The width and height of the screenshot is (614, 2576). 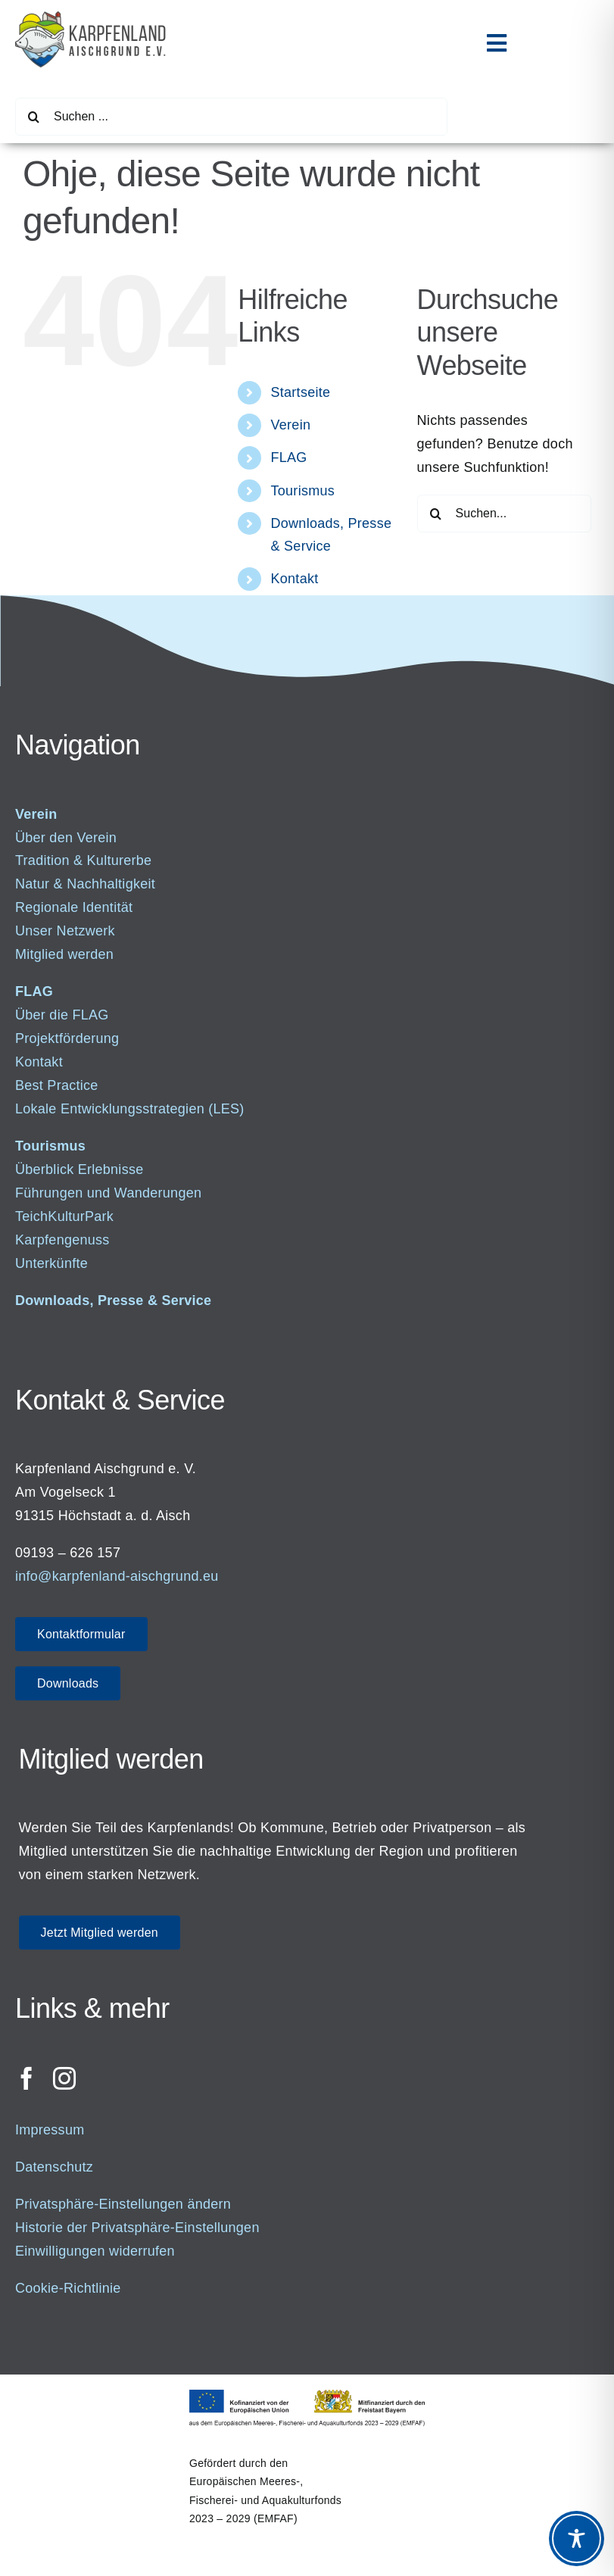 What do you see at coordinates (576, 2538) in the screenshot?
I see `[Toggle Accessibility Toolbar]` at bounding box center [576, 2538].